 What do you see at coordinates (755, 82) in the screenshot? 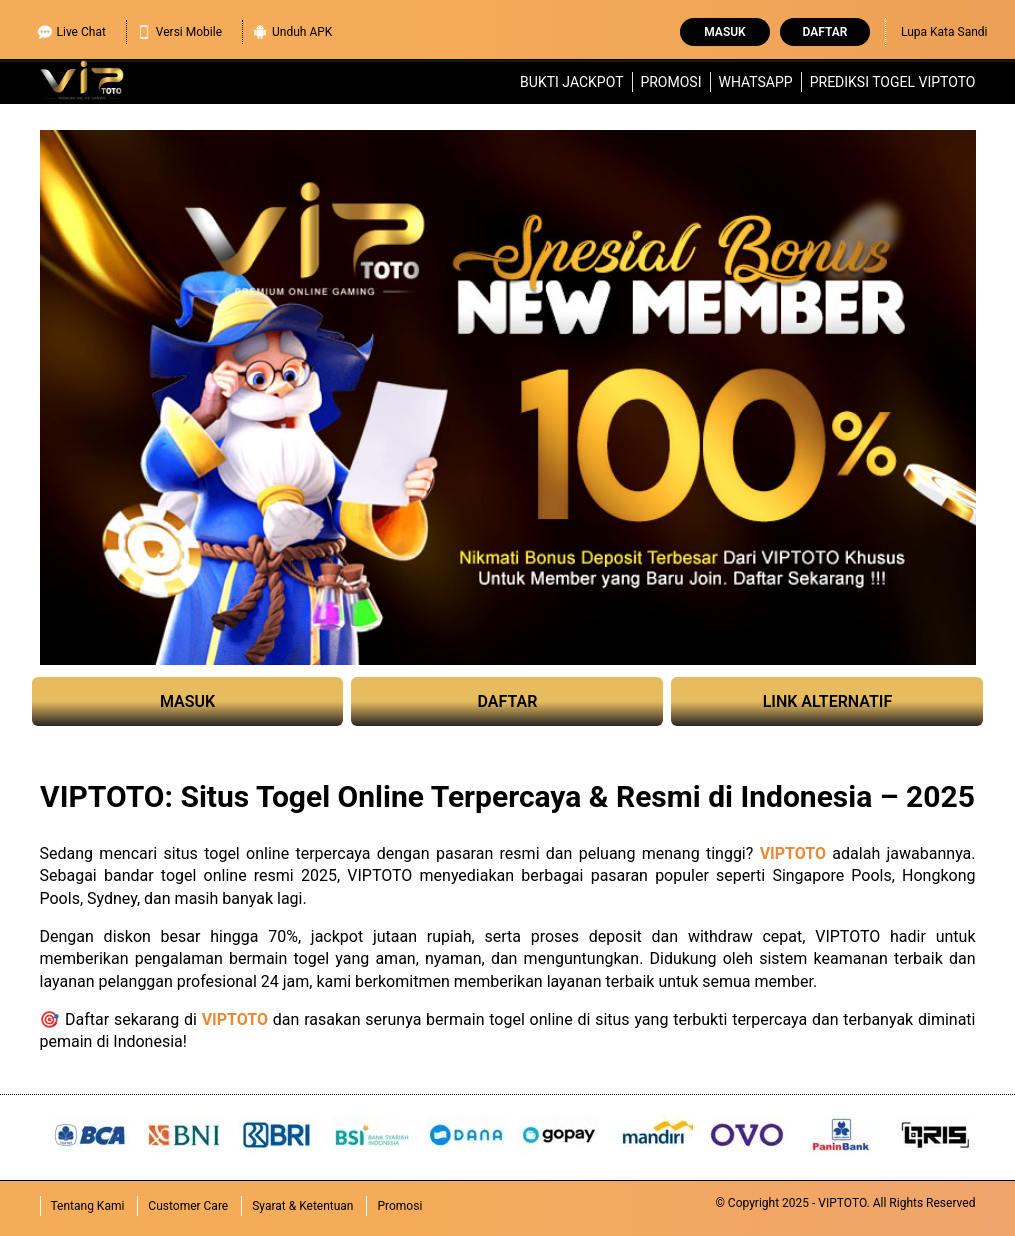
I see `WhatsApp` at bounding box center [755, 82].